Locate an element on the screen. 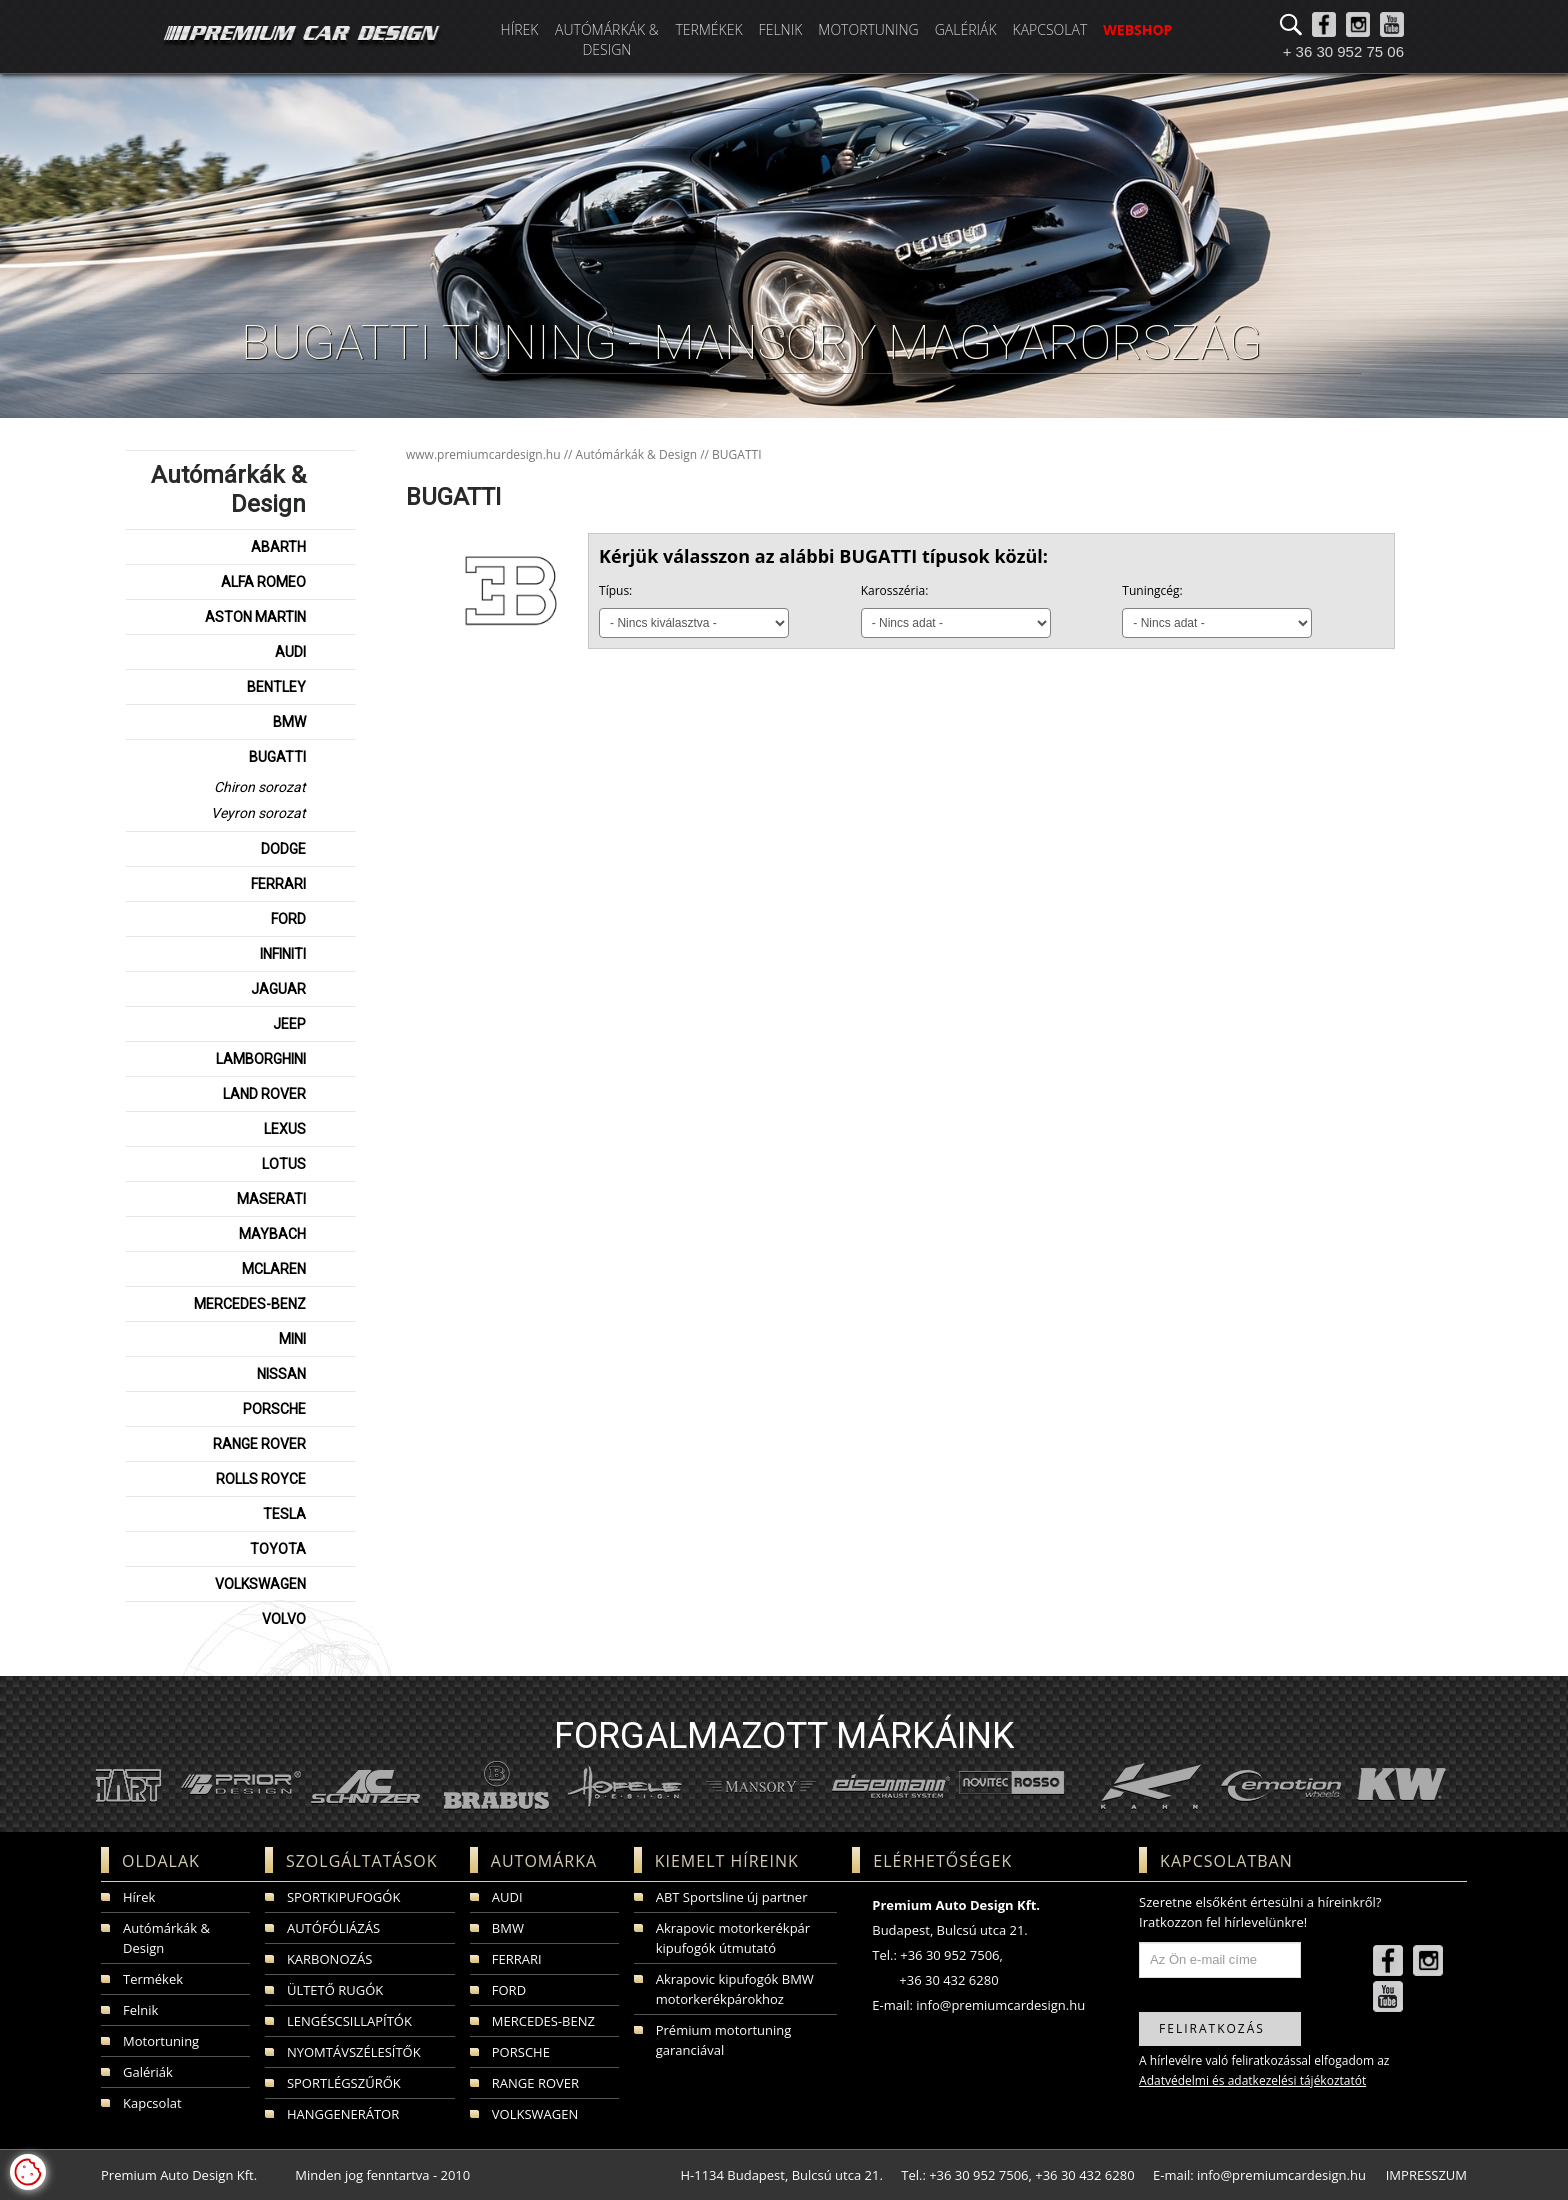  BUGATTI is located at coordinates (277, 757).